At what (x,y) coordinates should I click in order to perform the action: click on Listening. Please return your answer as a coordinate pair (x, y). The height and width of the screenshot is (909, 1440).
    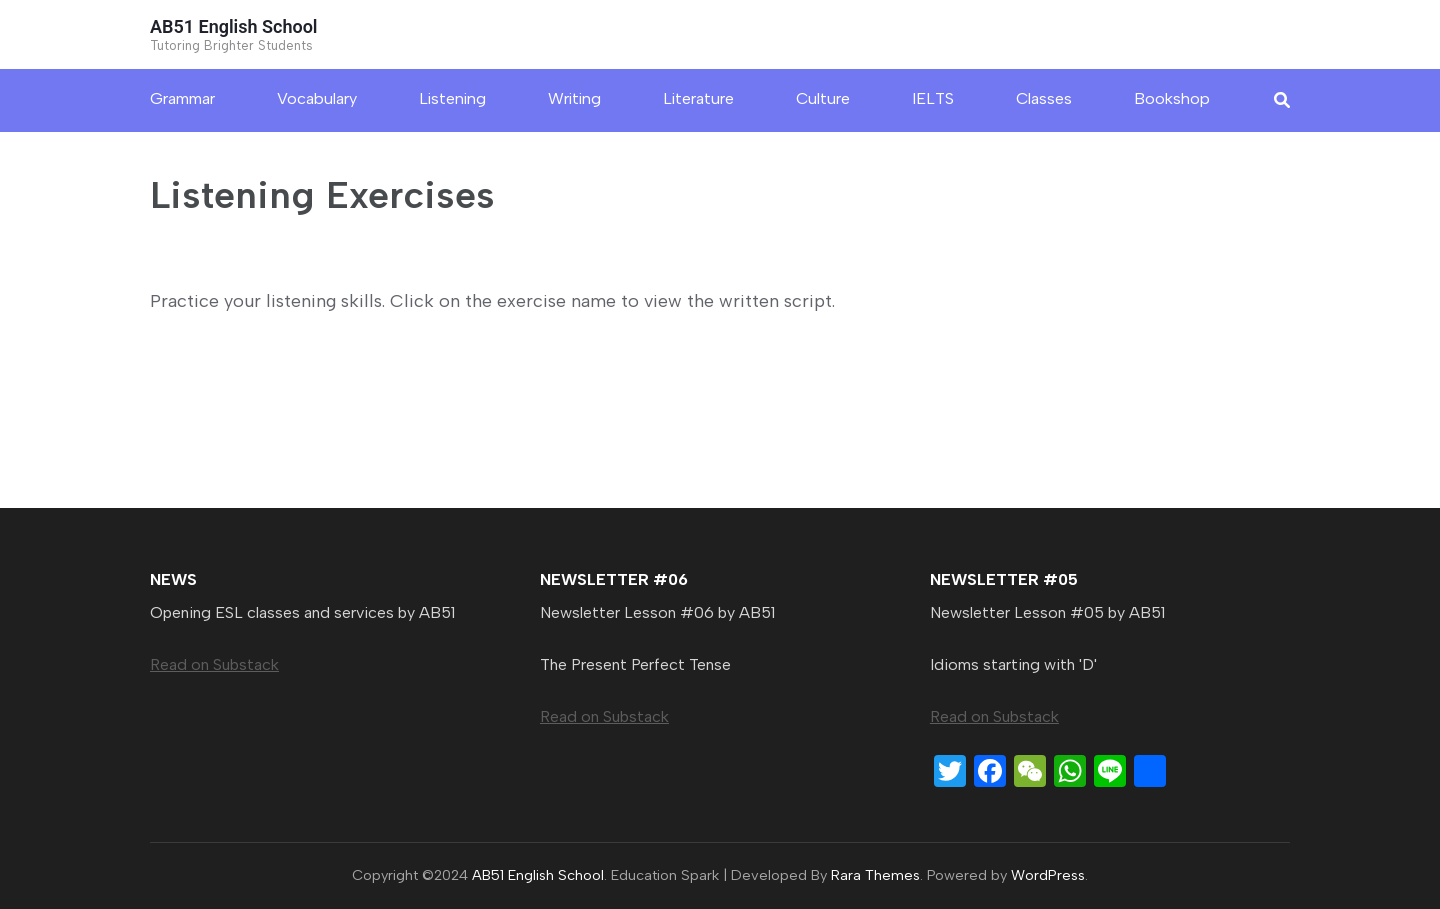
    Looking at the image, I should click on (452, 98).